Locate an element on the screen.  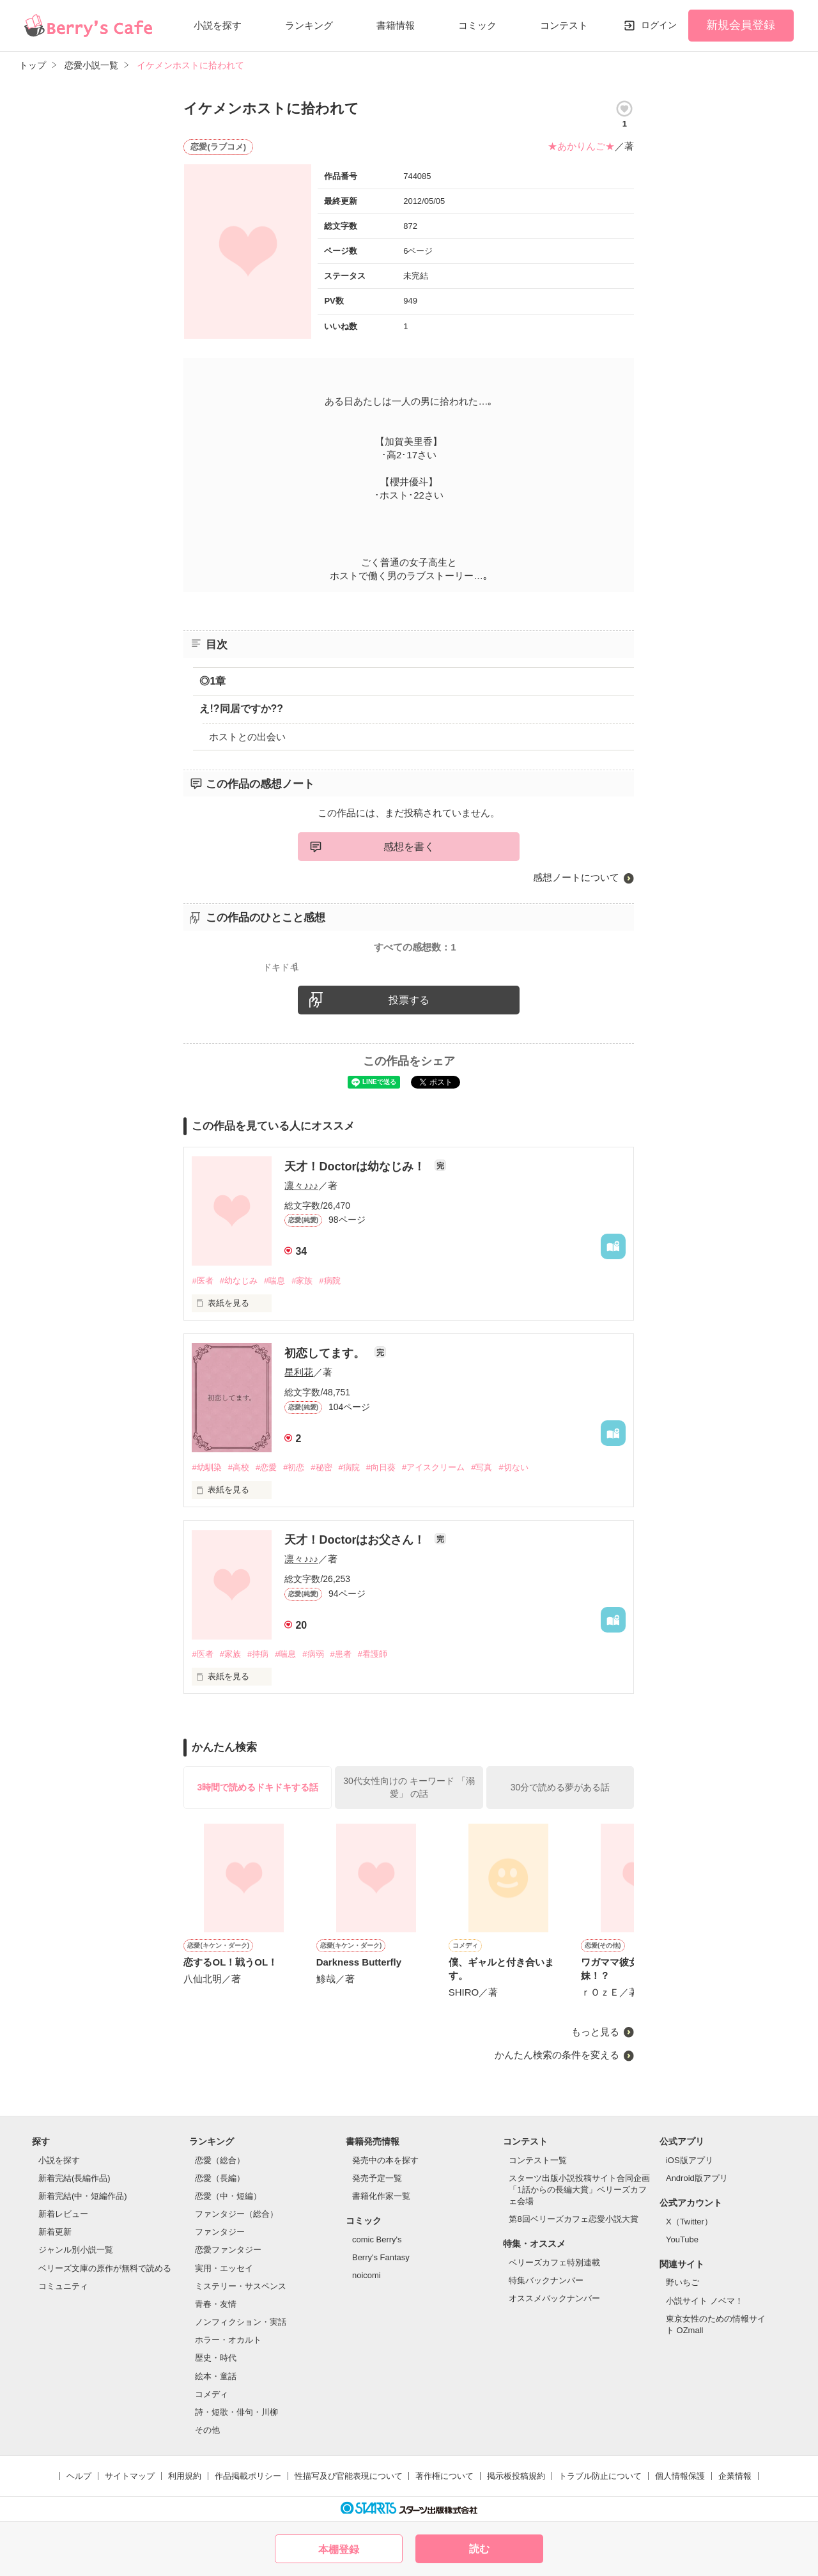
ログイン is located at coordinates (659, 25).